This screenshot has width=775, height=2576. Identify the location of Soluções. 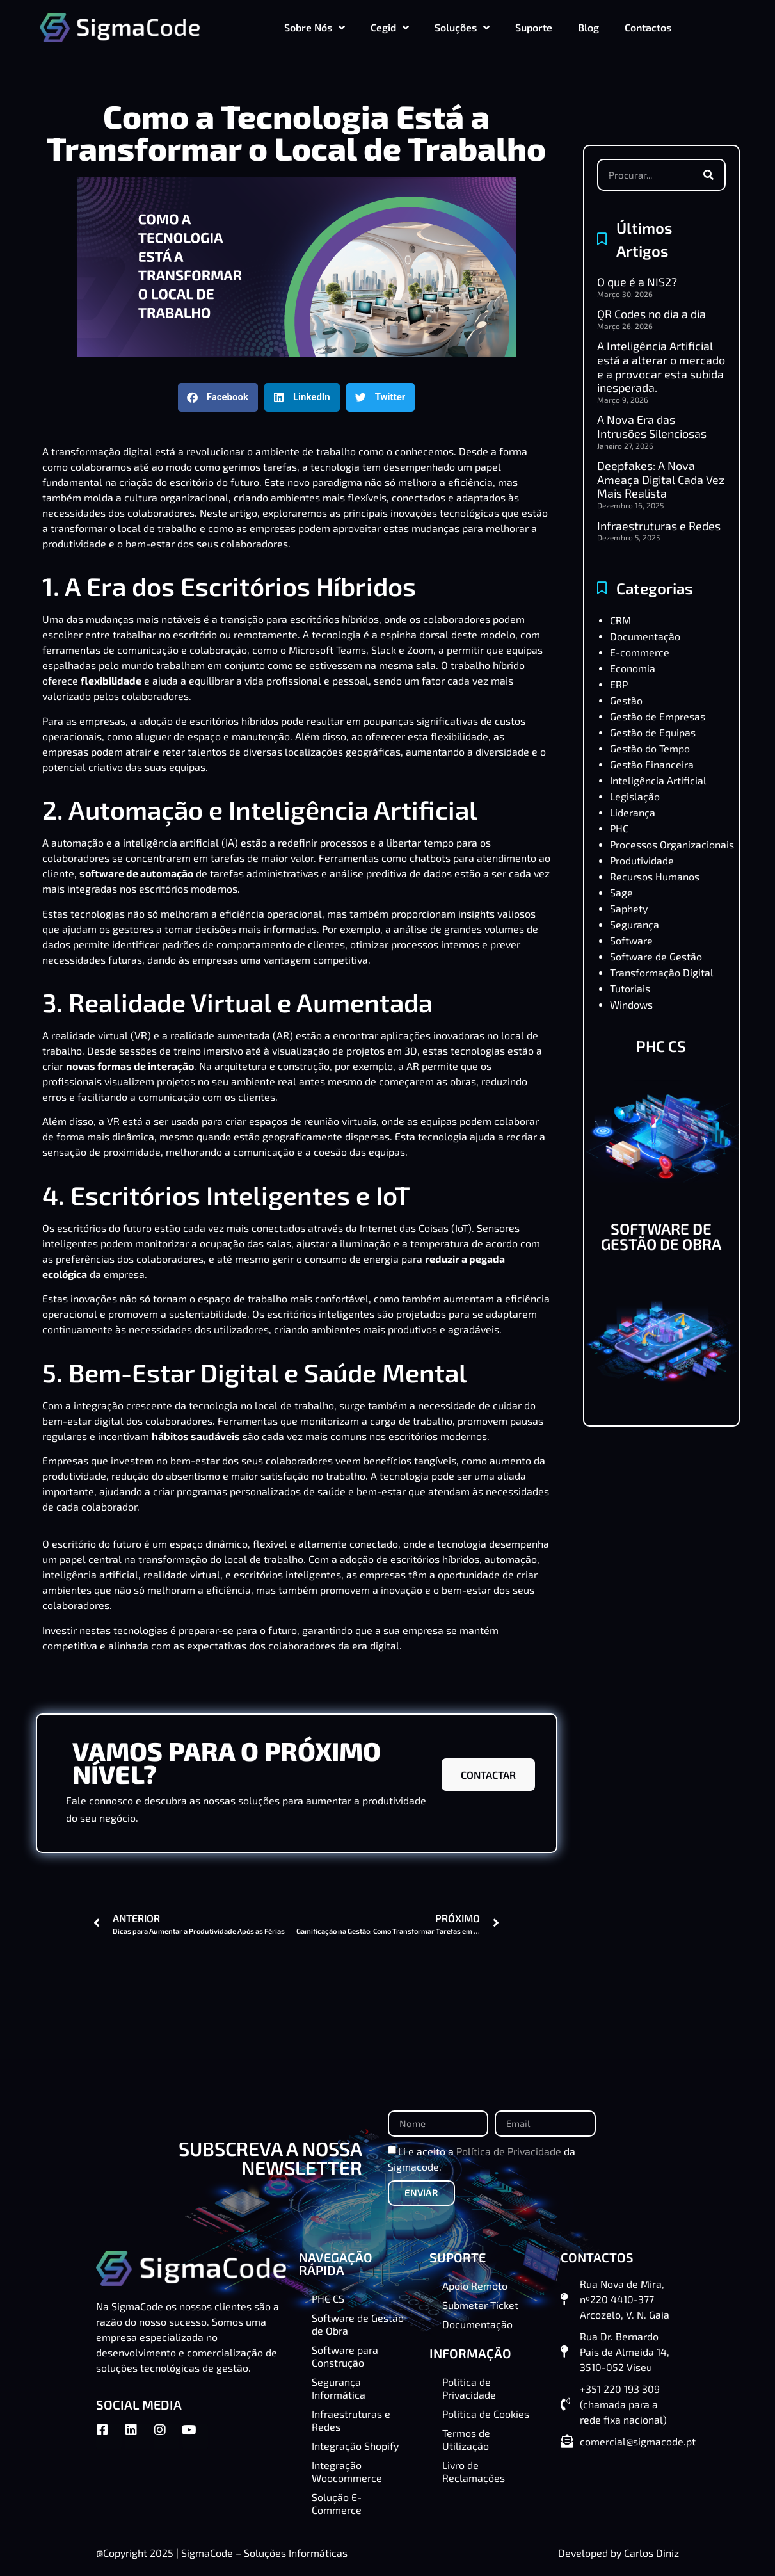
(462, 27).